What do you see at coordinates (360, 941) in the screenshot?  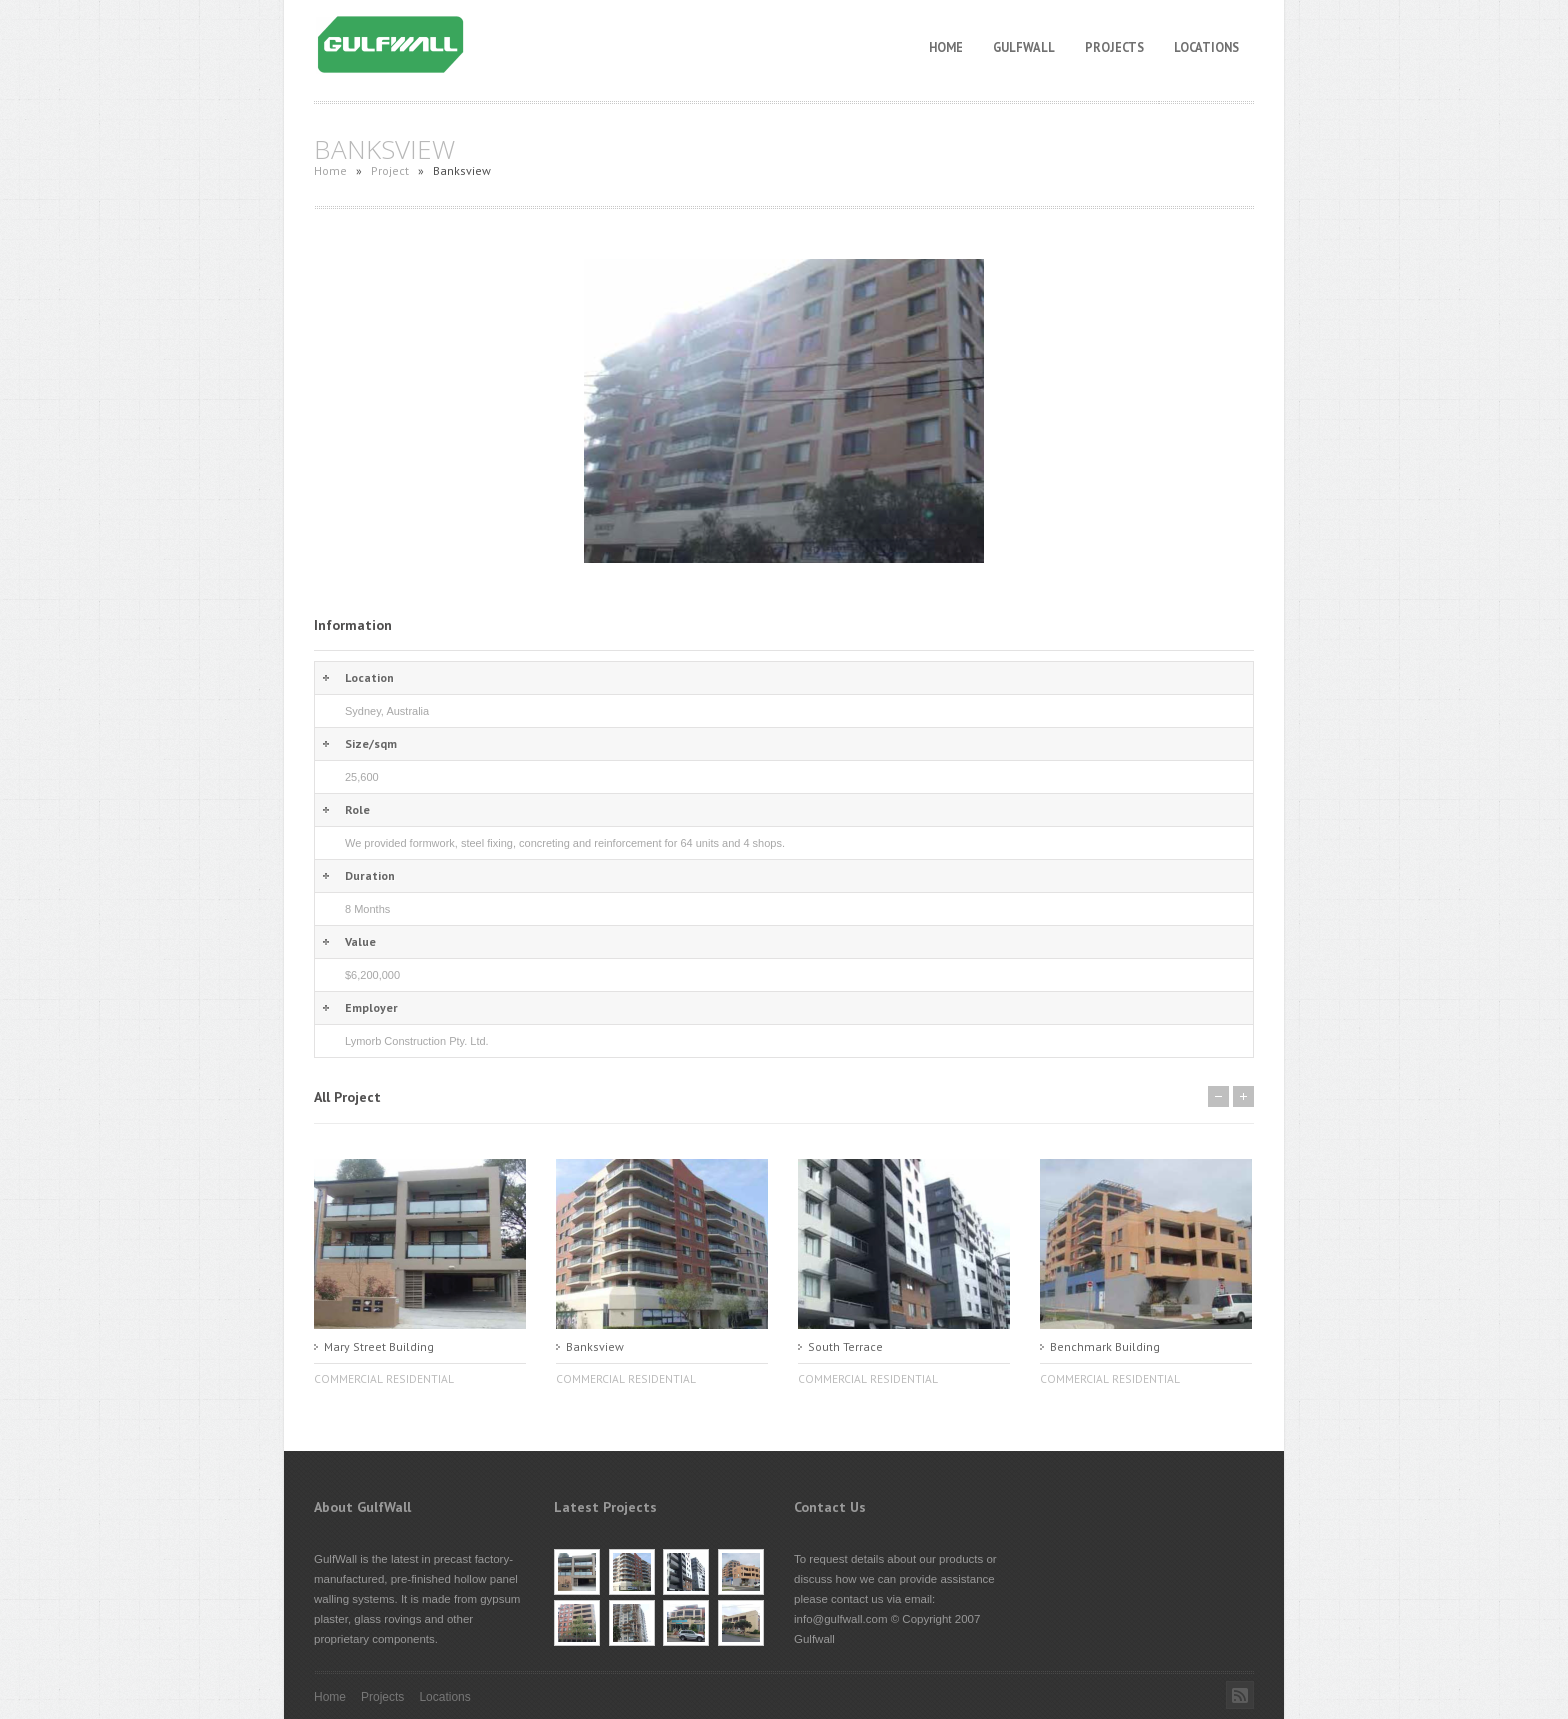 I see `Value` at bounding box center [360, 941].